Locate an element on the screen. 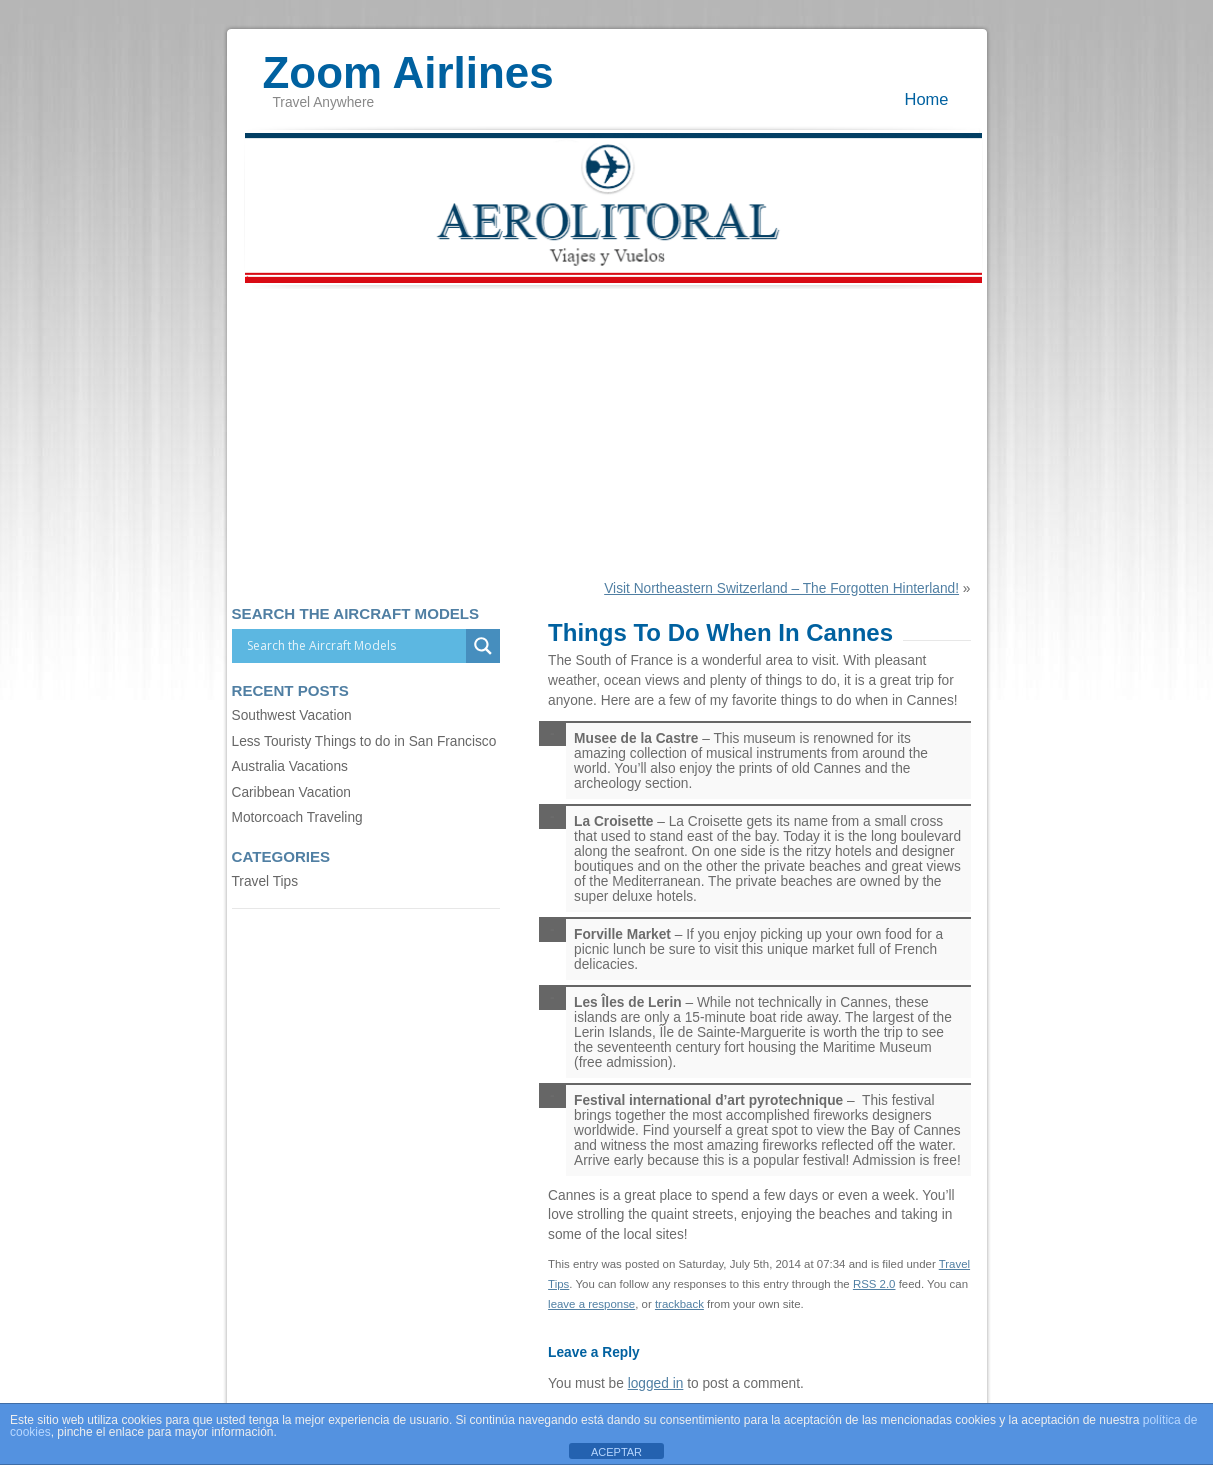 The image size is (1213, 1465). trackback is located at coordinates (679, 1304).